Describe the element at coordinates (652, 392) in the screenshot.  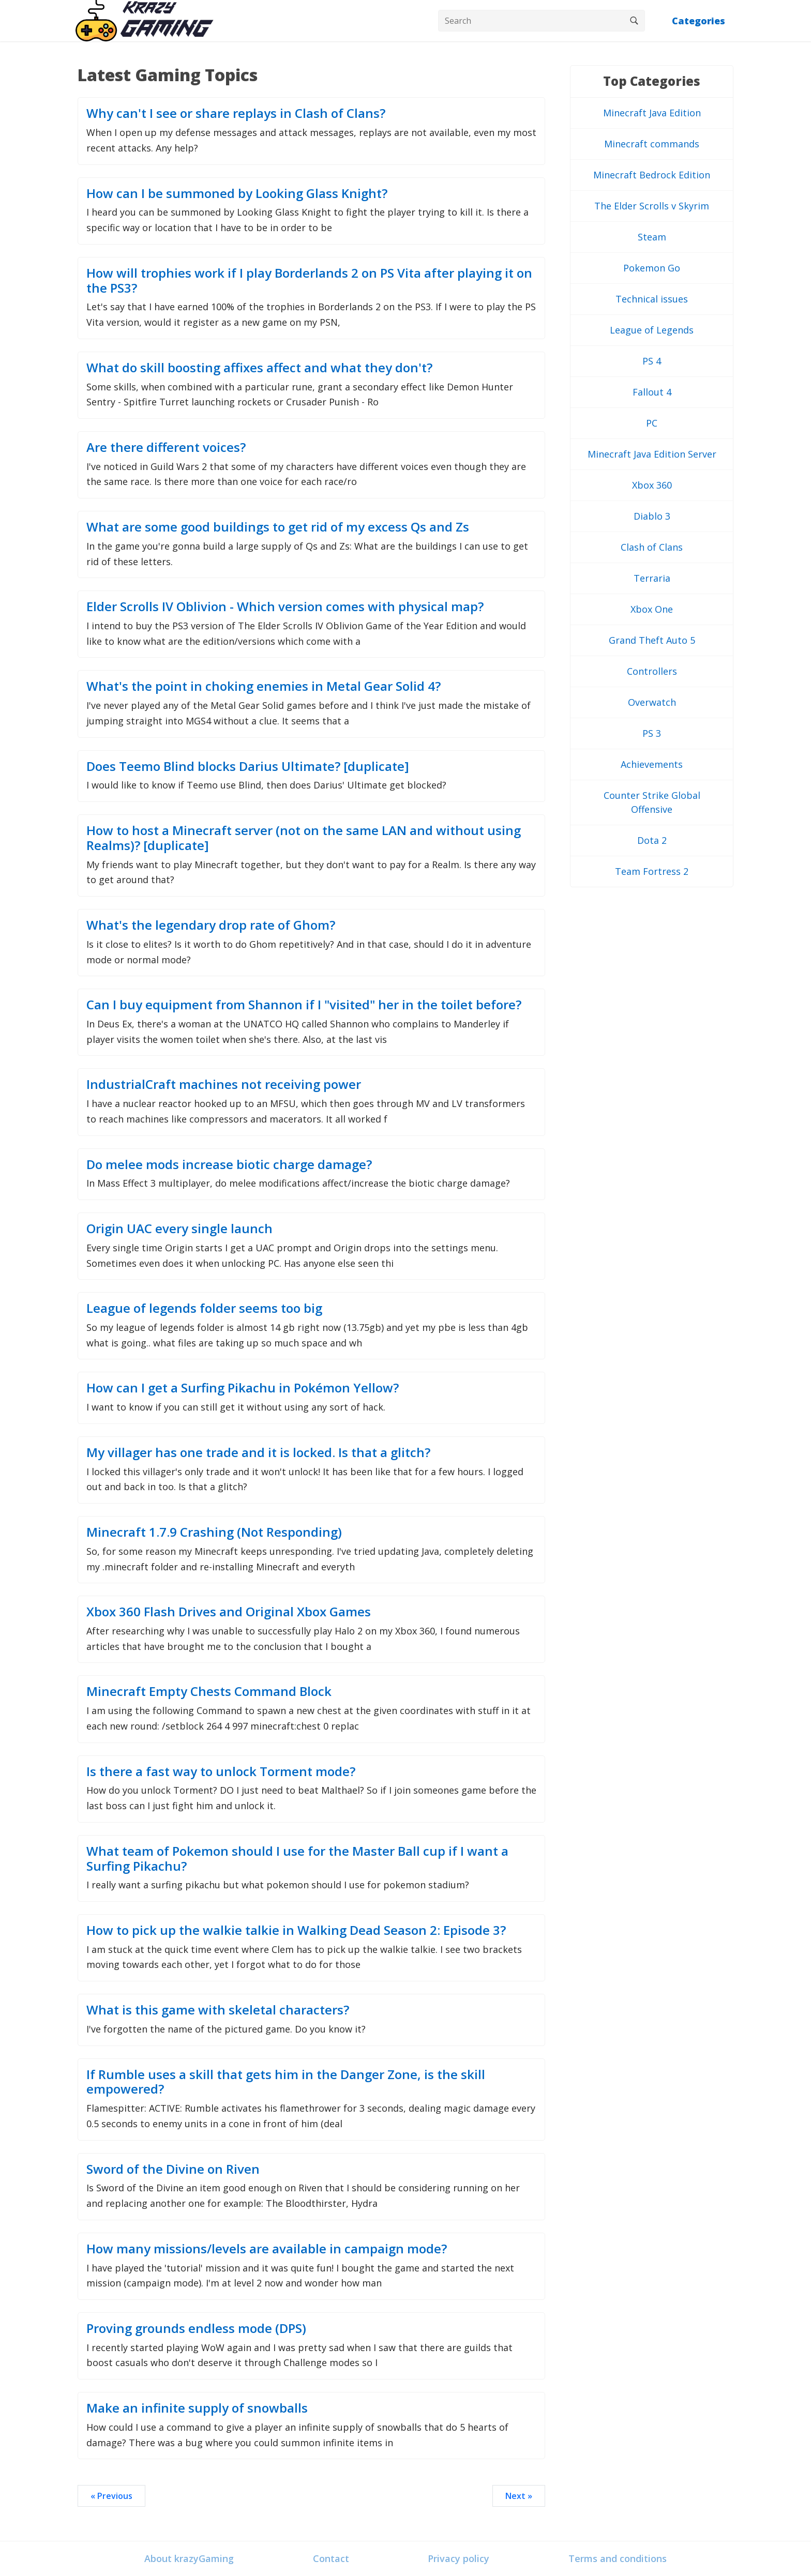
I see `Fallout 4` at that location.